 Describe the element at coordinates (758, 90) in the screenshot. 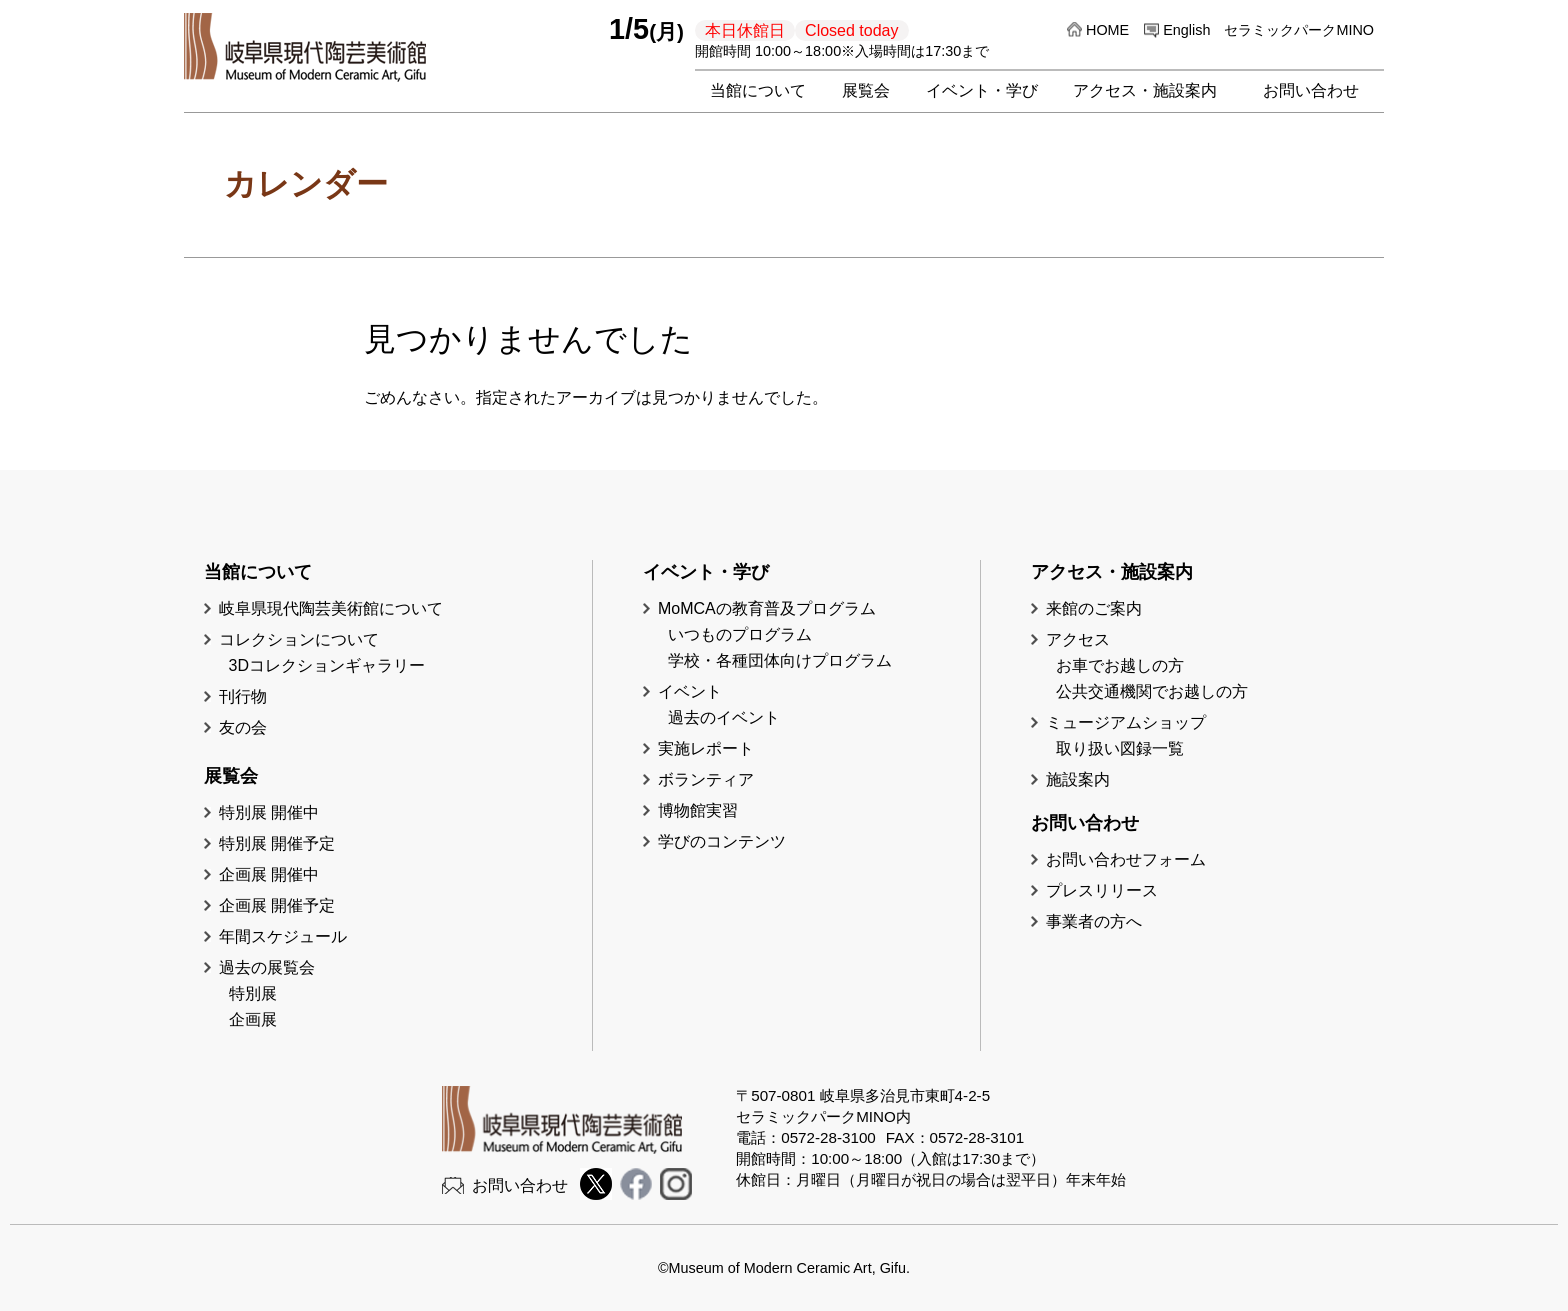

I see `当館について` at that location.